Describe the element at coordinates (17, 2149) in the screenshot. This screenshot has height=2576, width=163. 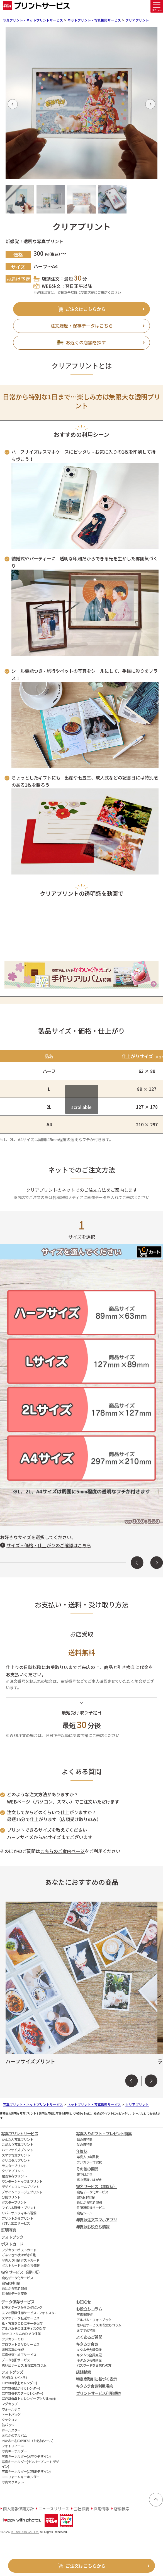
I see `ハーフサイズプリント` at that location.